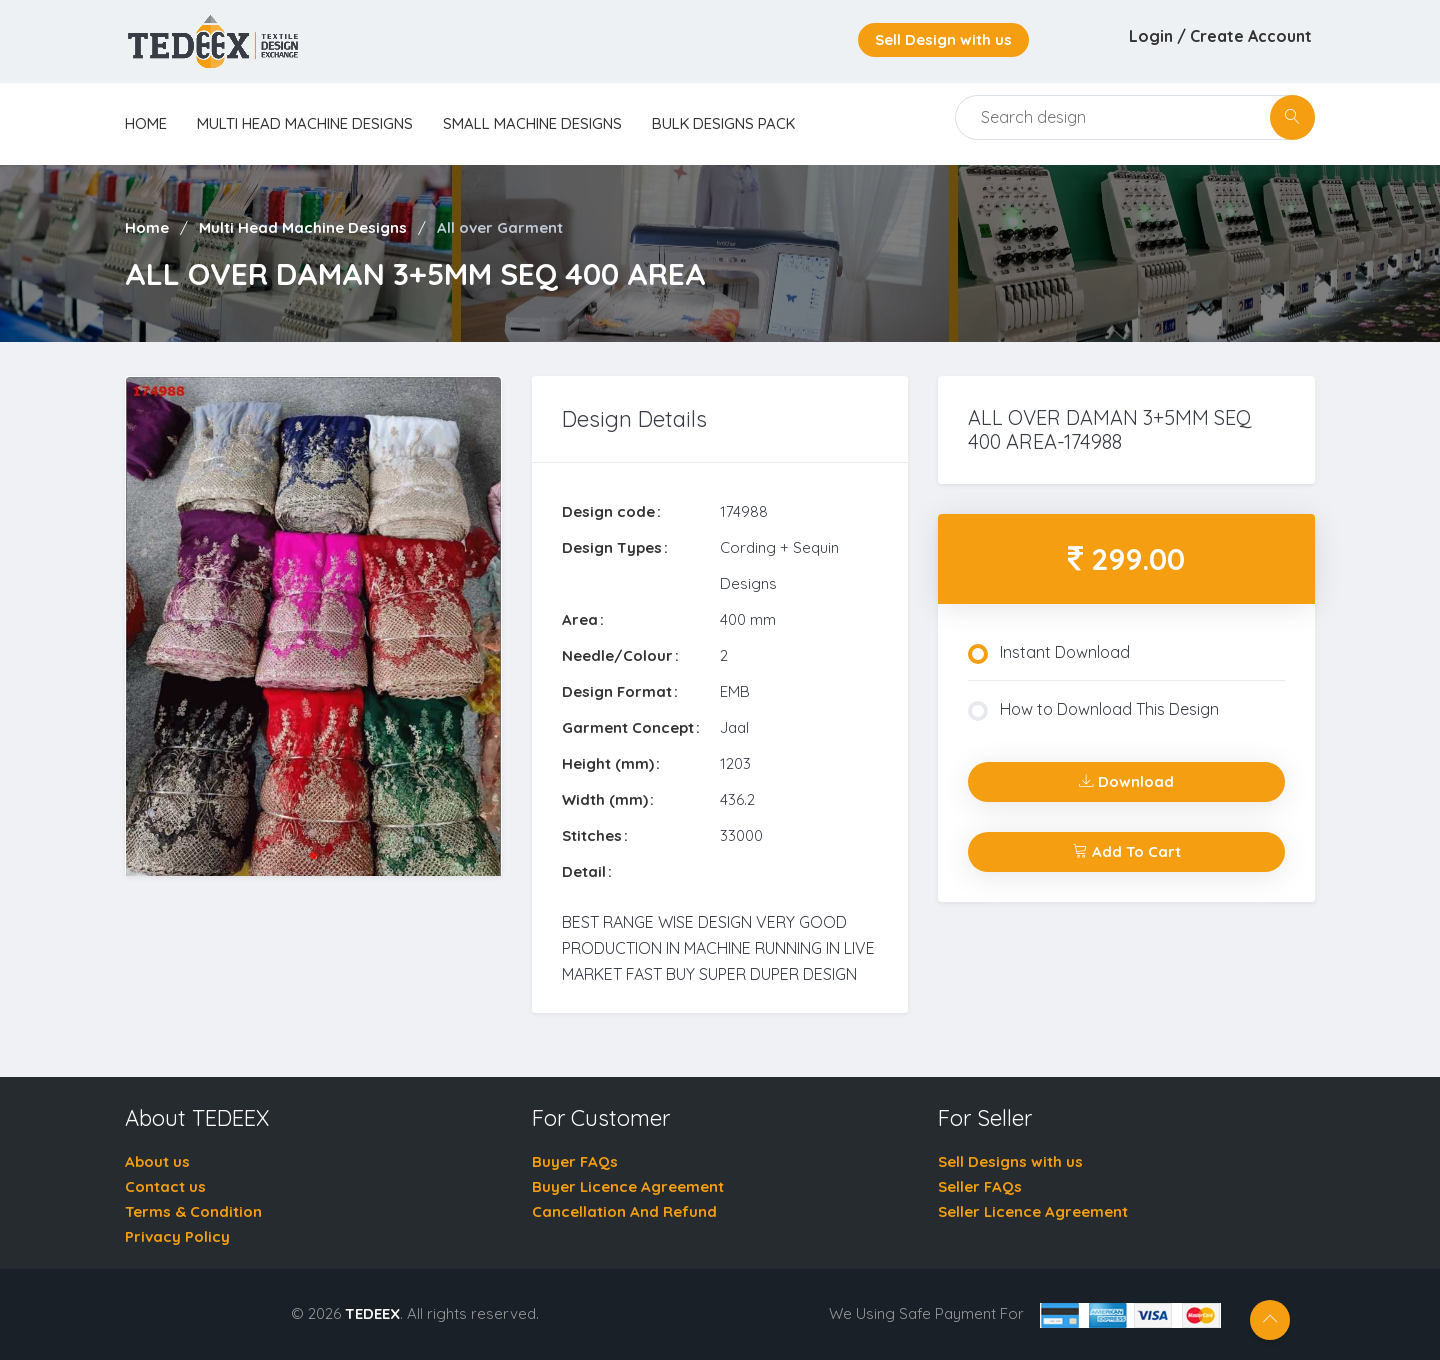 The width and height of the screenshot is (1440, 1360). Describe the element at coordinates (313, 626) in the screenshot. I see `[tabpanel]` at that location.